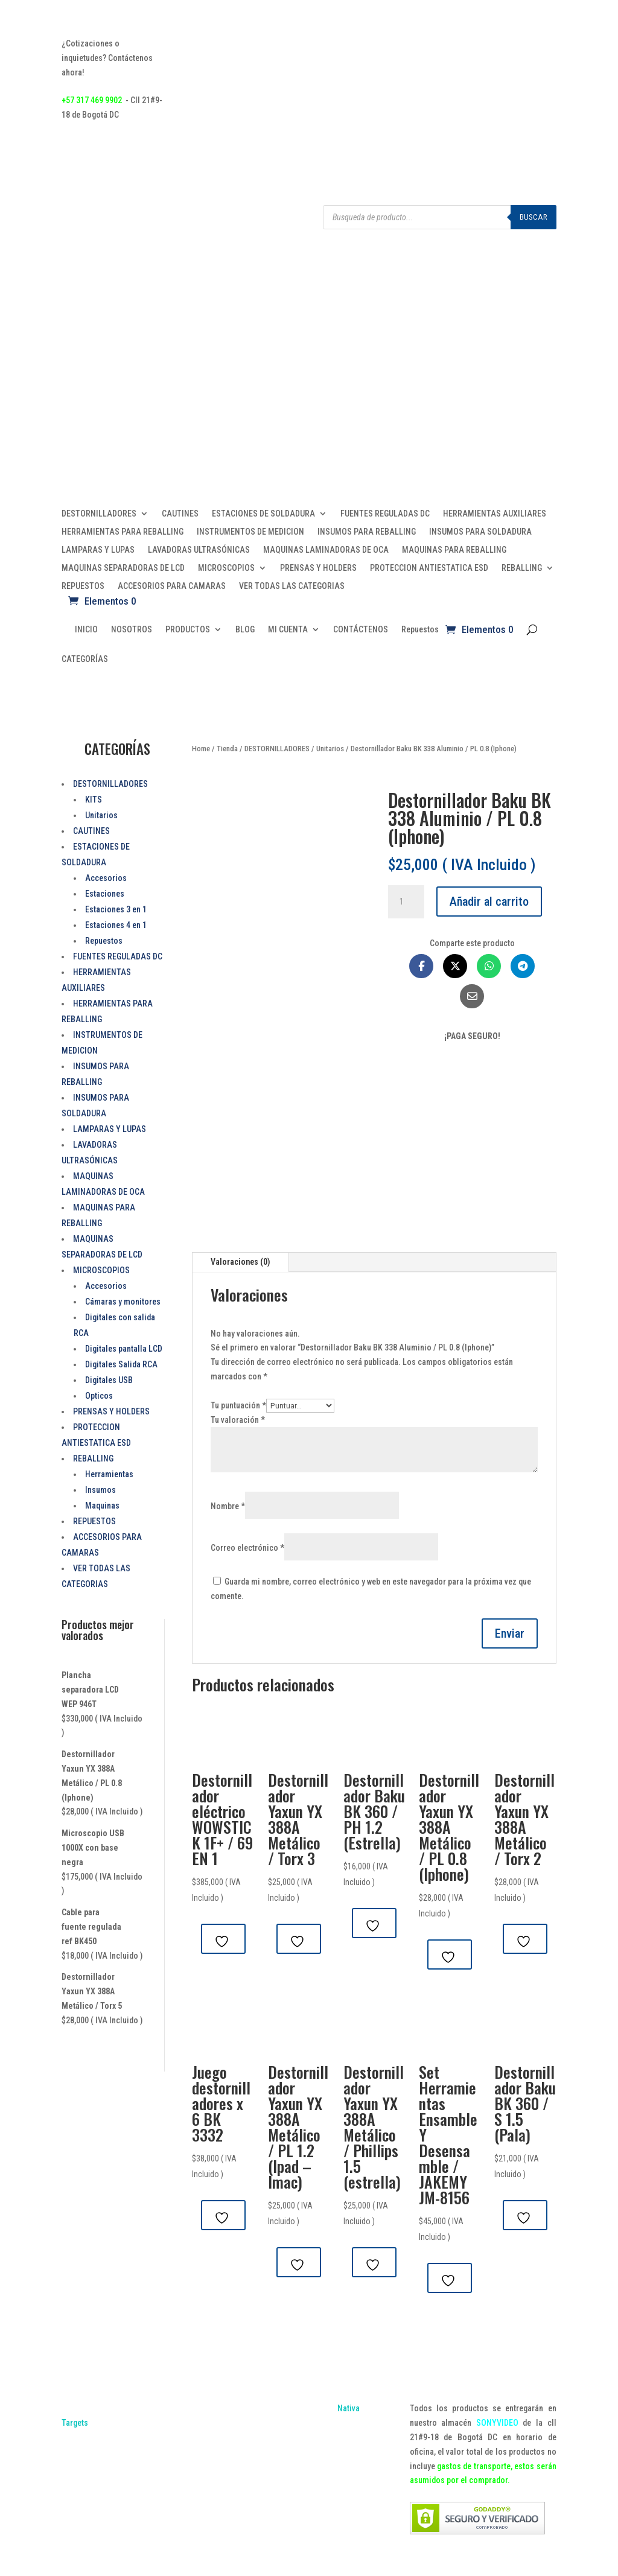 The height and width of the screenshot is (2576, 618). What do you see at coordinates (98, 550) in the screenshot?
I see `LAMPARAS Y LUPAS` at bounding box center [98, 550].